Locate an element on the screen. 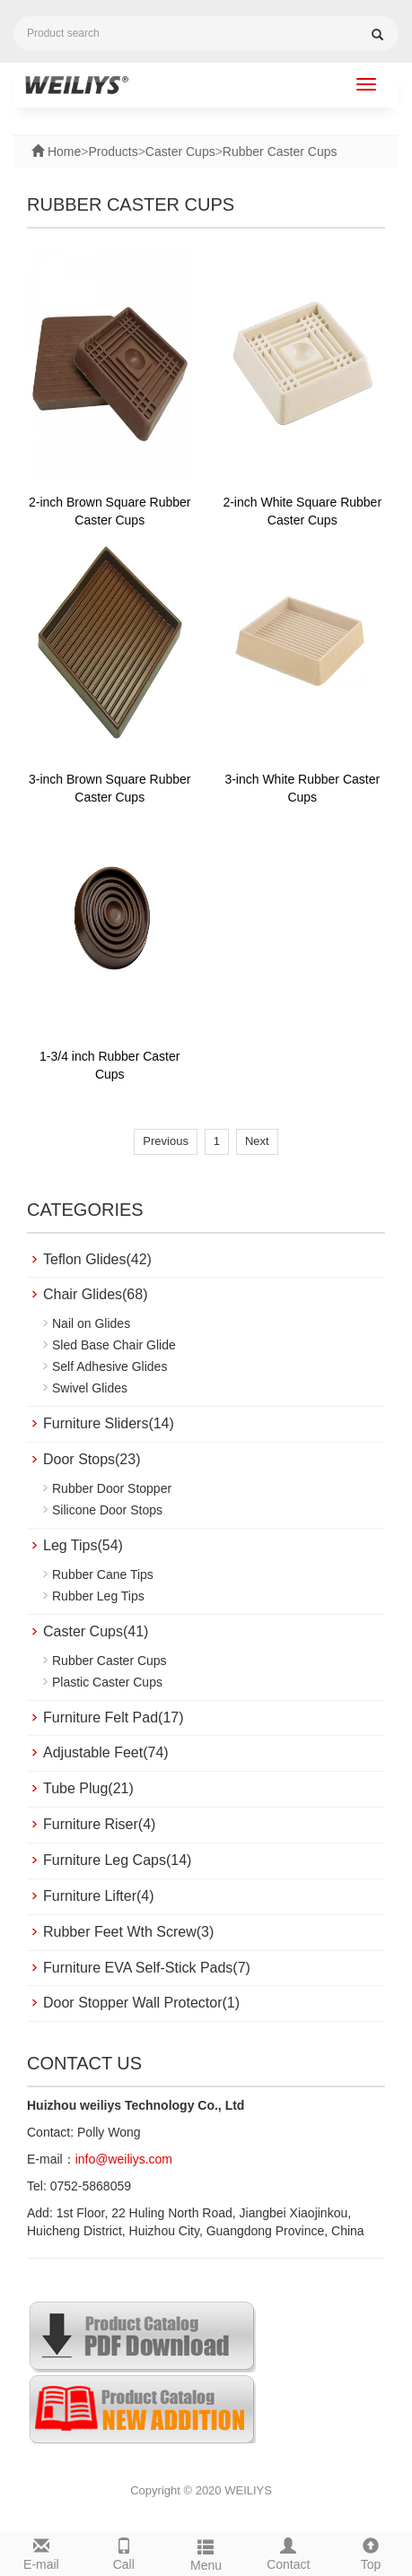  Menu is located at coordinates (206, 2552).